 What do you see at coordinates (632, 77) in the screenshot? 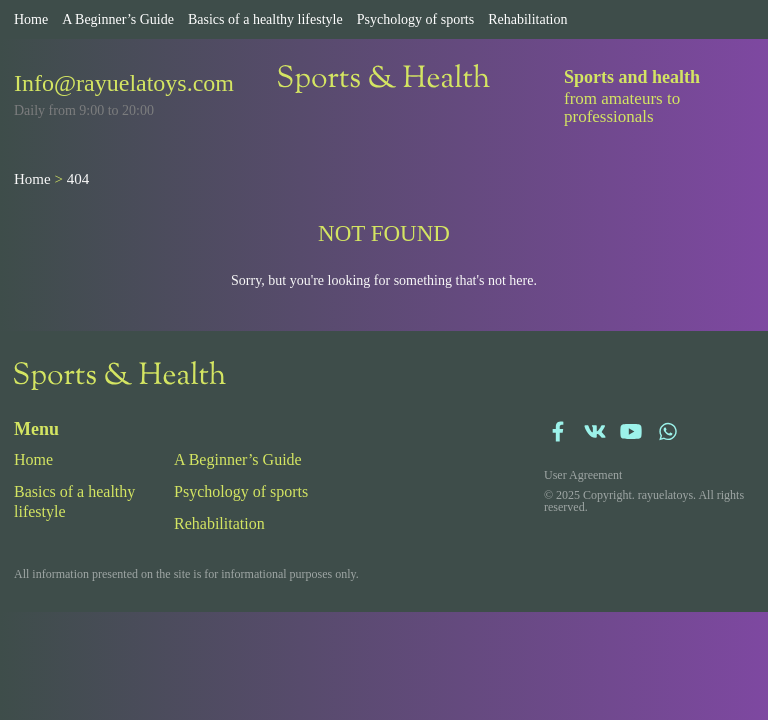
I see `Sports and health` at bounding box center [632, 77].